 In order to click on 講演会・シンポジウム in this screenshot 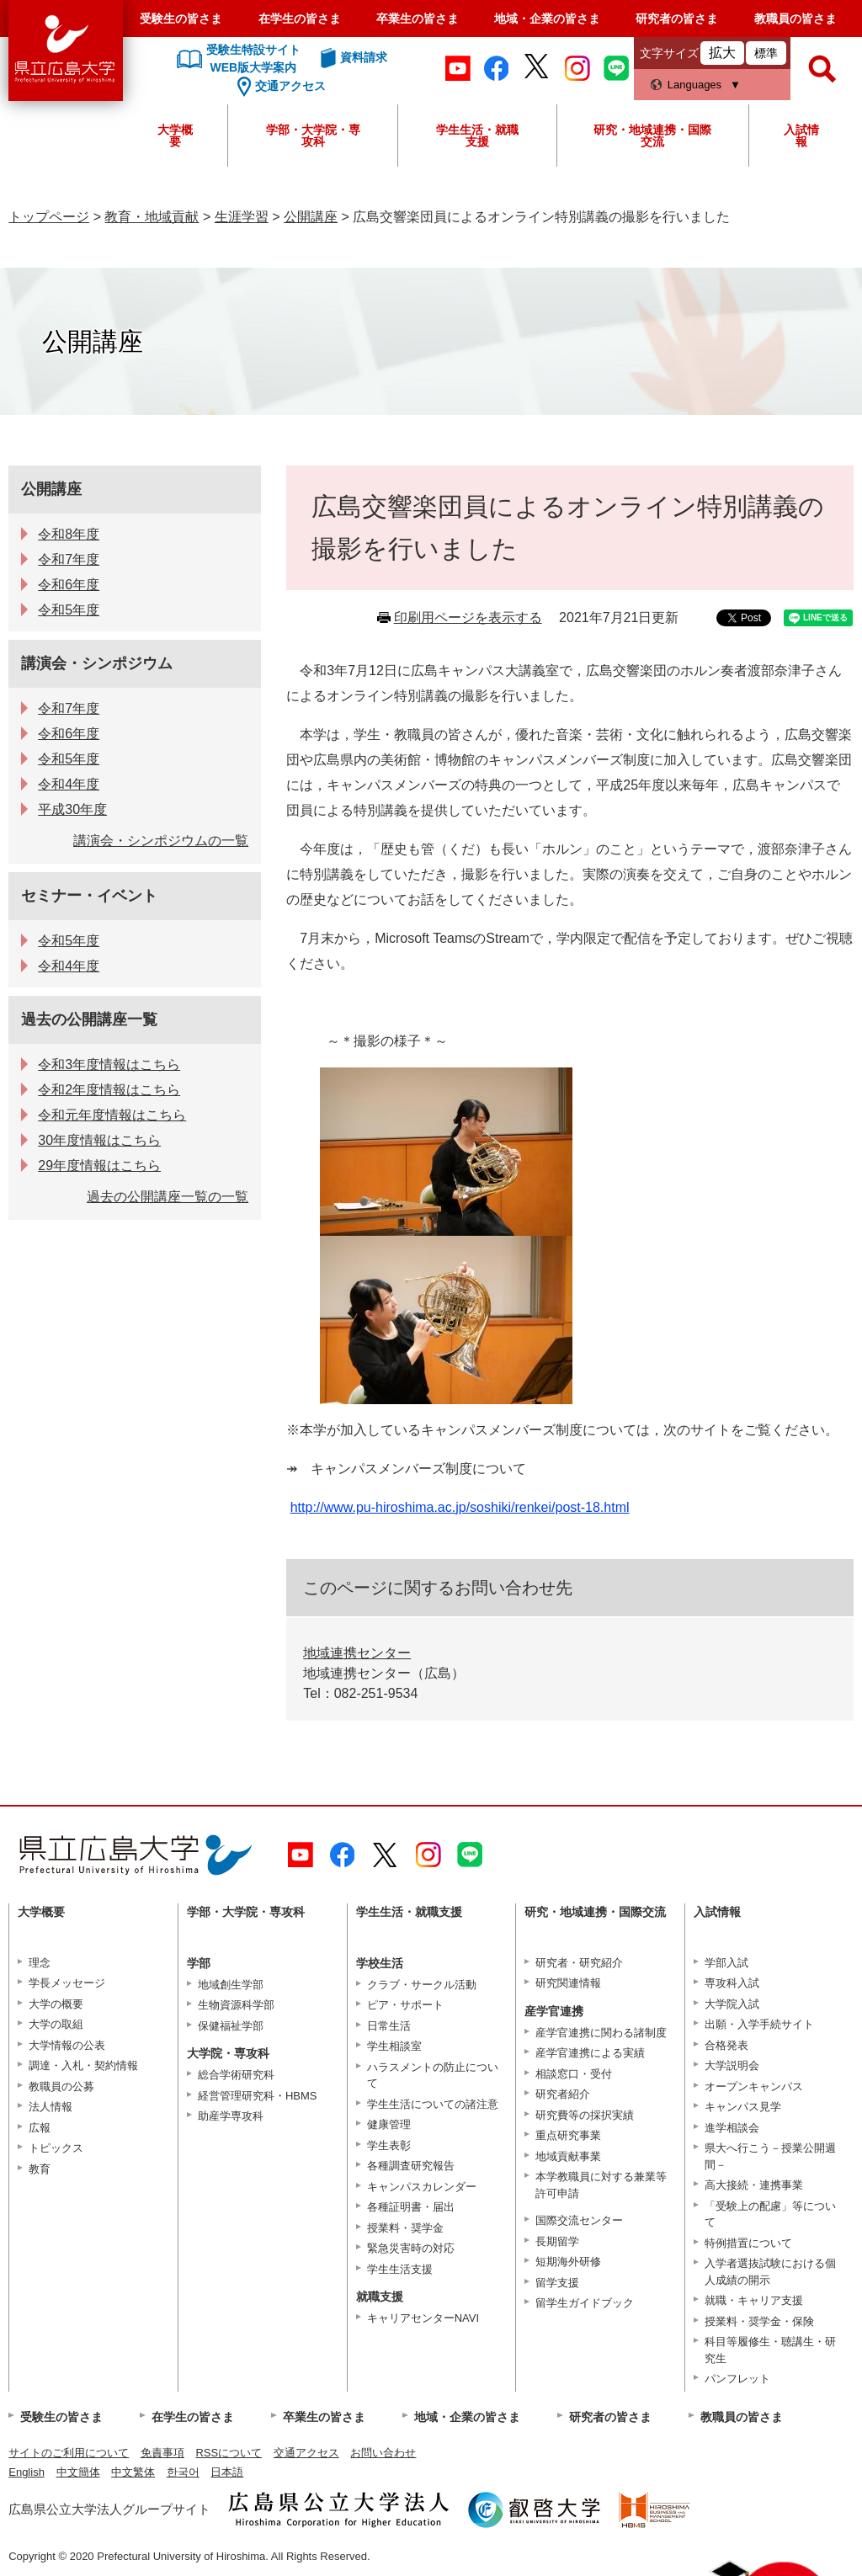, I will do `click(97, 663)`.